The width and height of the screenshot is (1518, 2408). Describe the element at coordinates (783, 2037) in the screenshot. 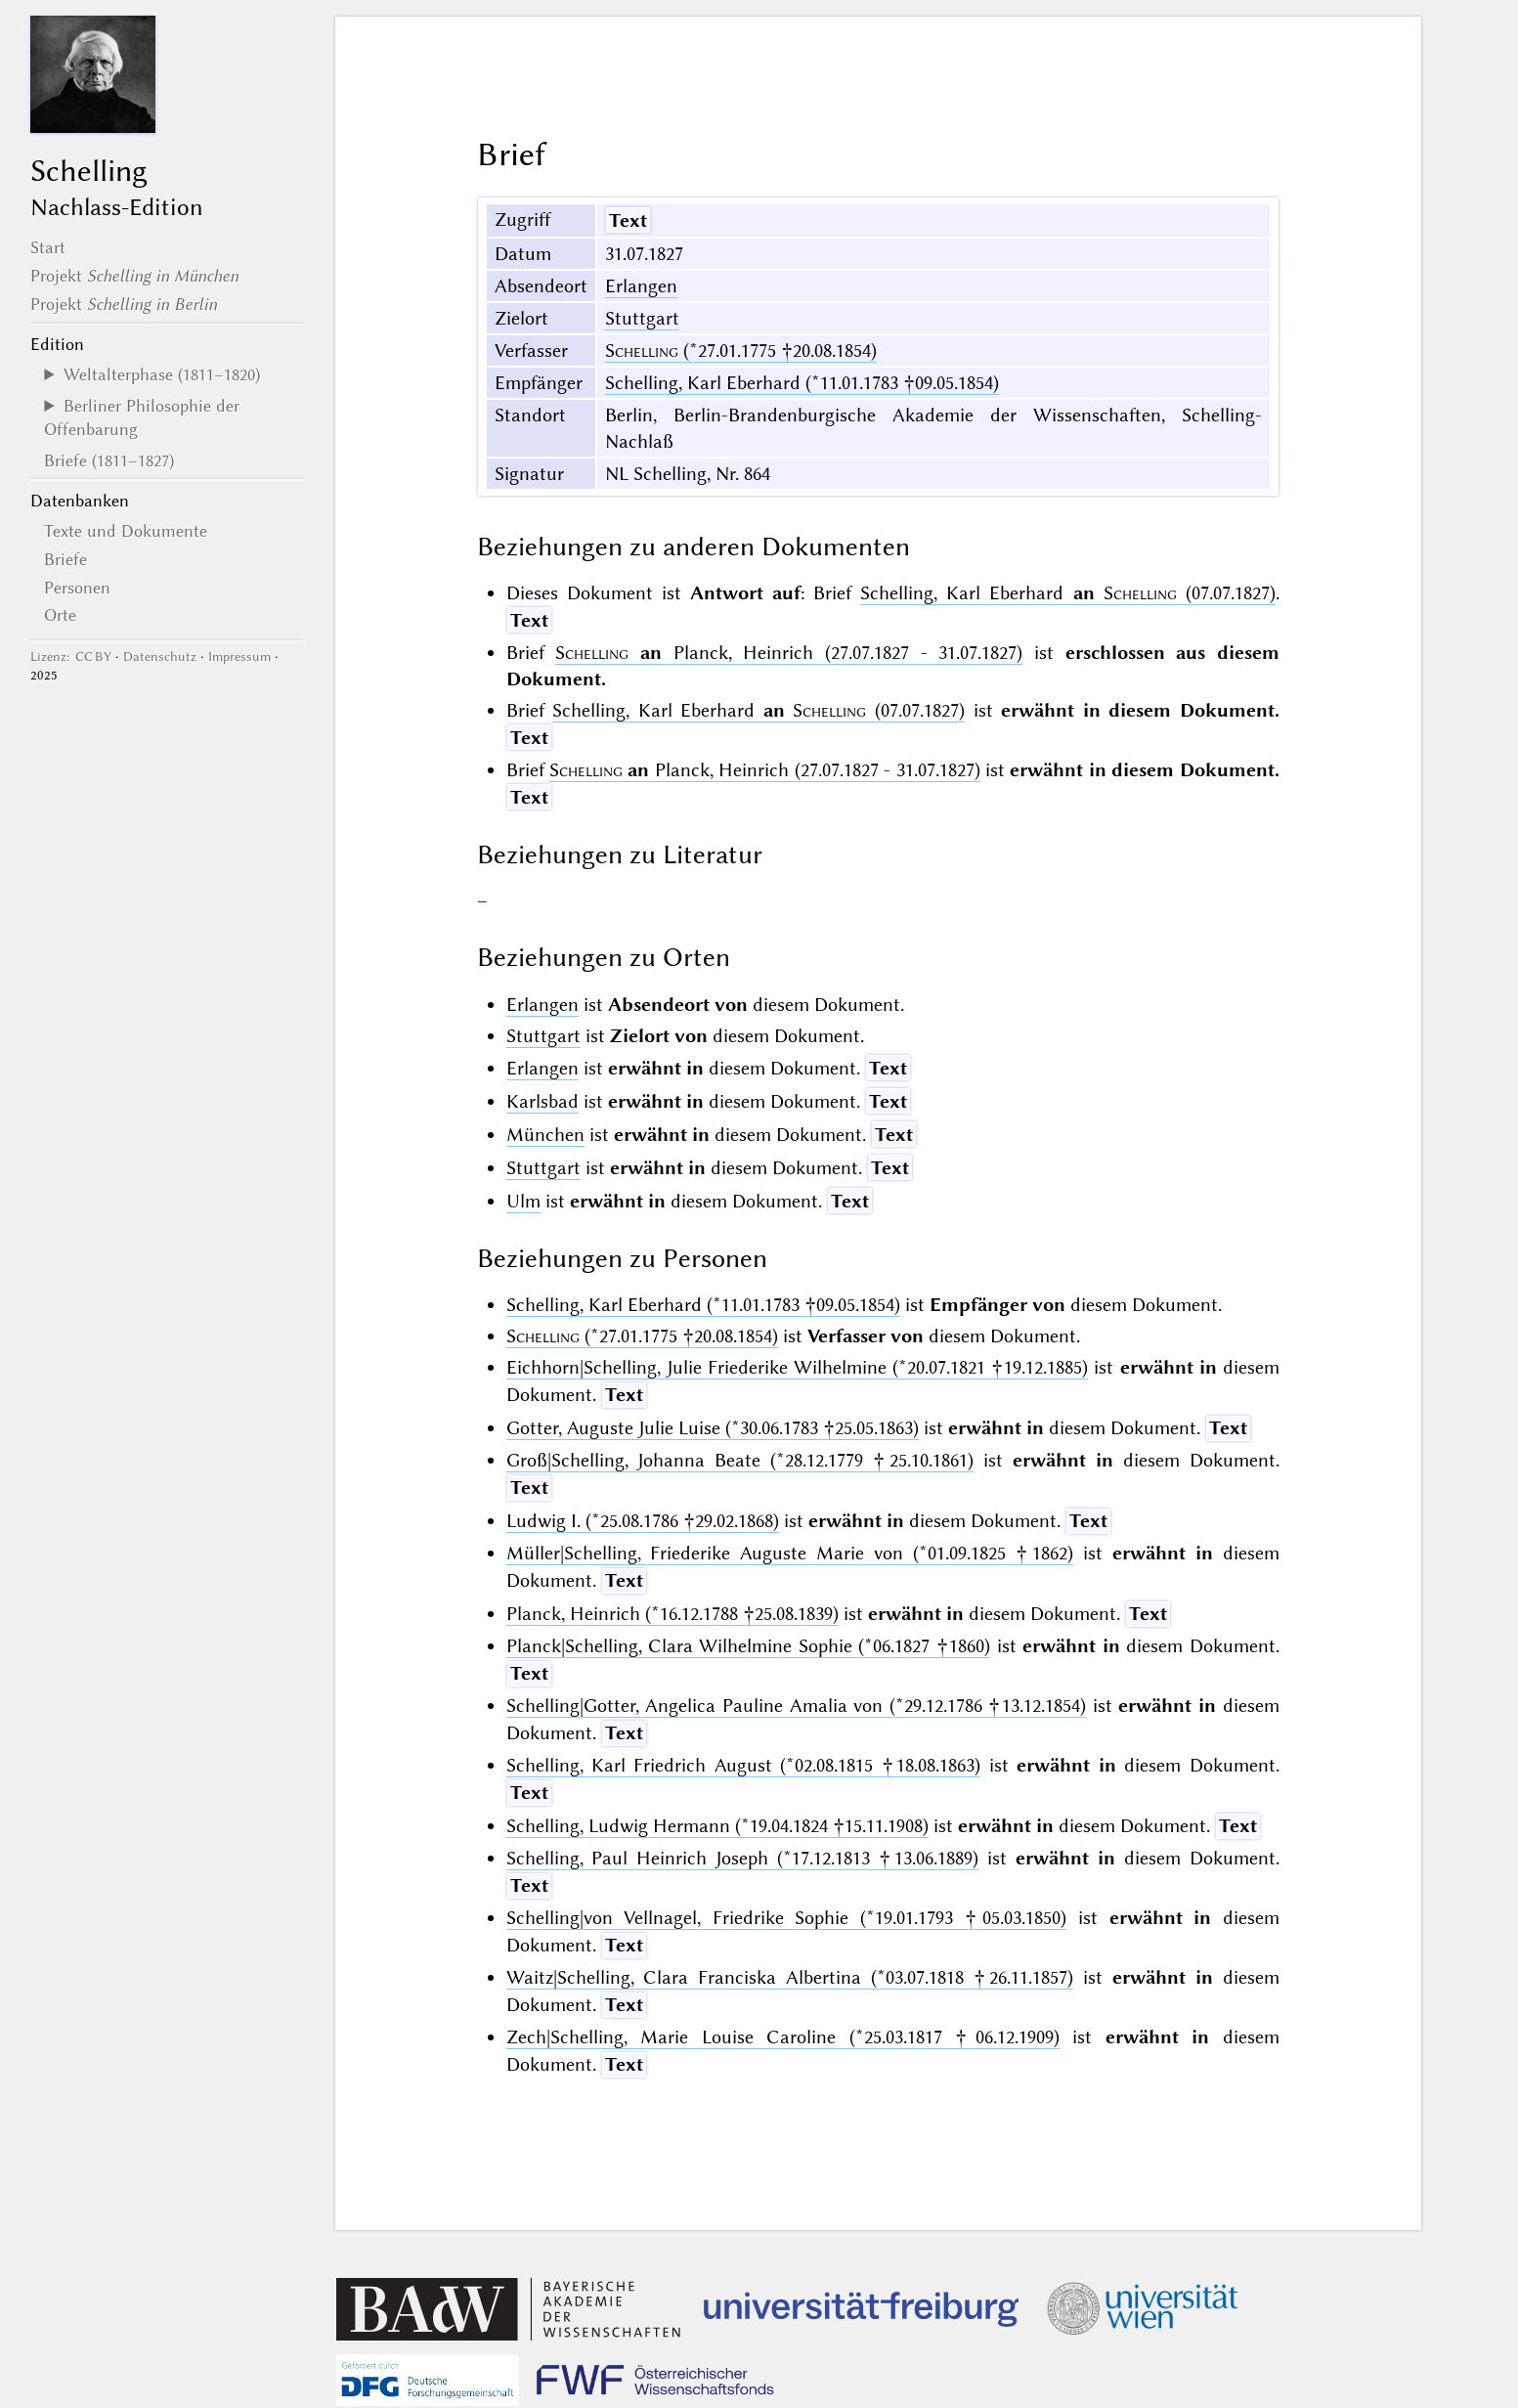

I see `Zech|Schelling, Marie Louise Caroline (*25.03.1817 †06.12.1909)` at that location.